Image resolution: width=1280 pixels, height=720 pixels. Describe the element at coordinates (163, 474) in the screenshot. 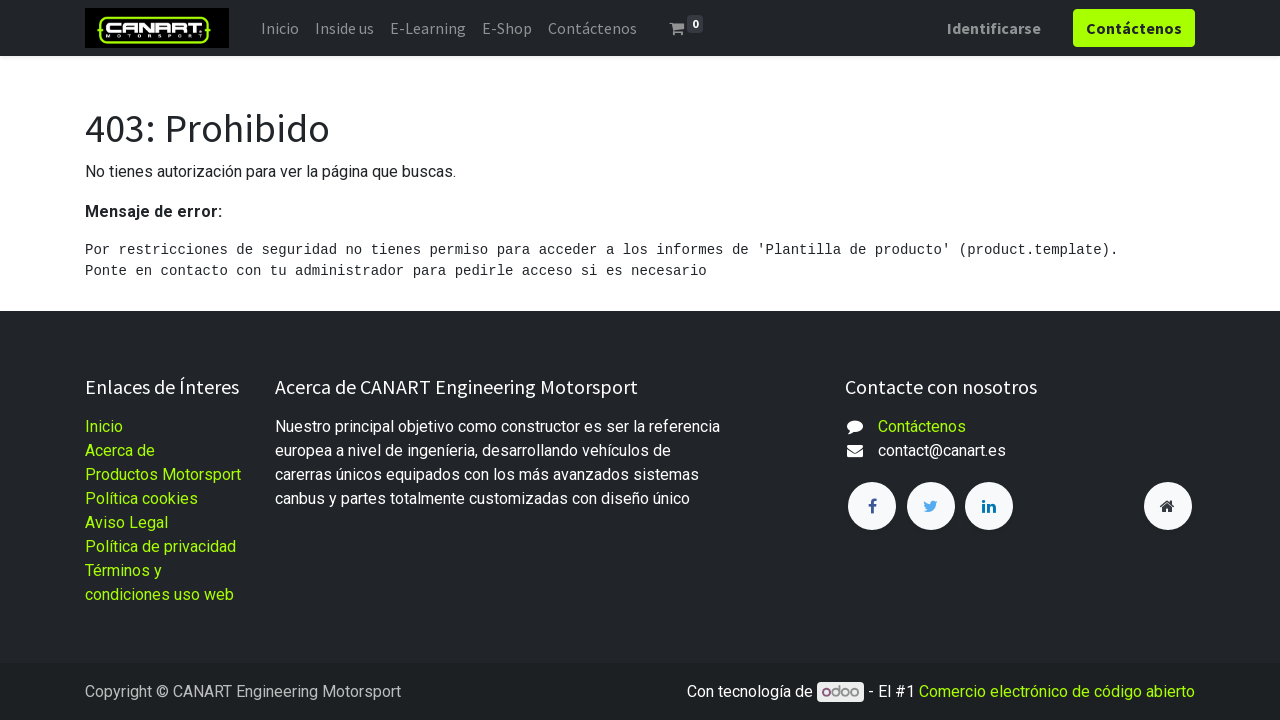

I see `Productos Motorsport` at that location.